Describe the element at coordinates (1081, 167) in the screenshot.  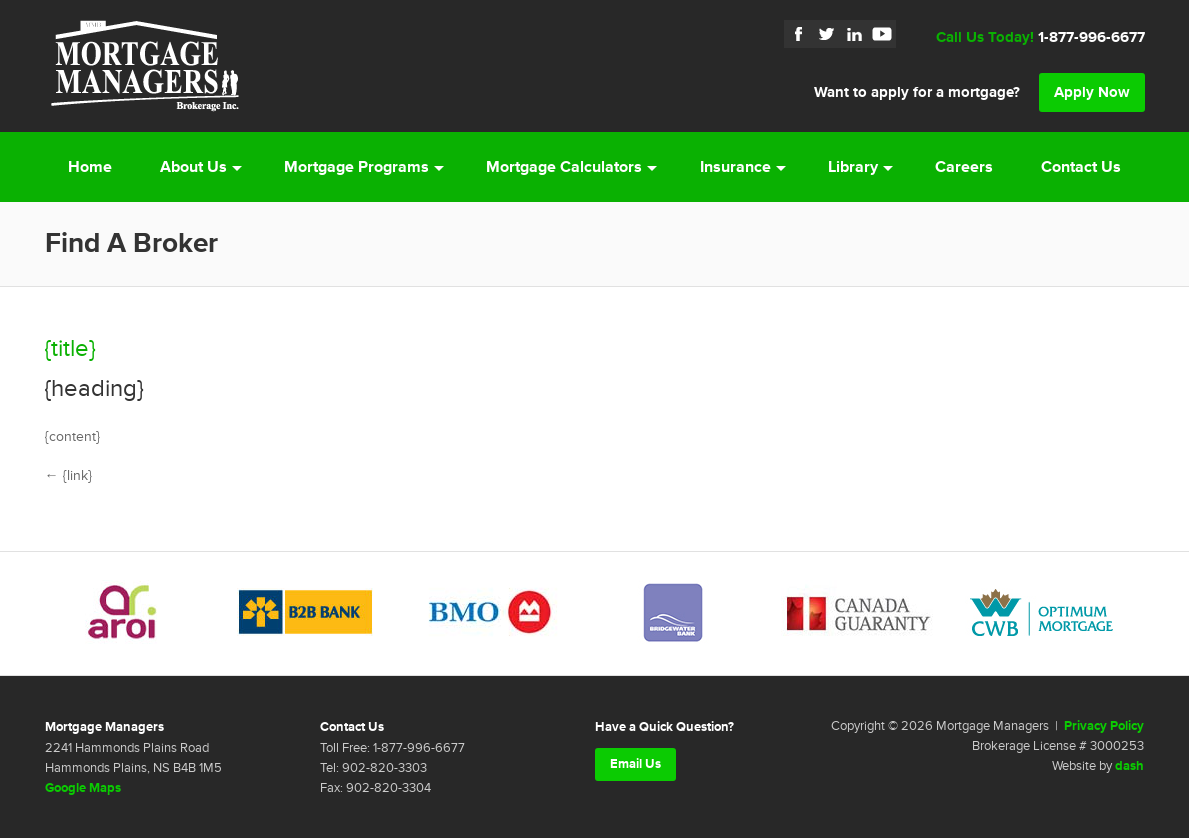
I see `Contact Us` at that location.